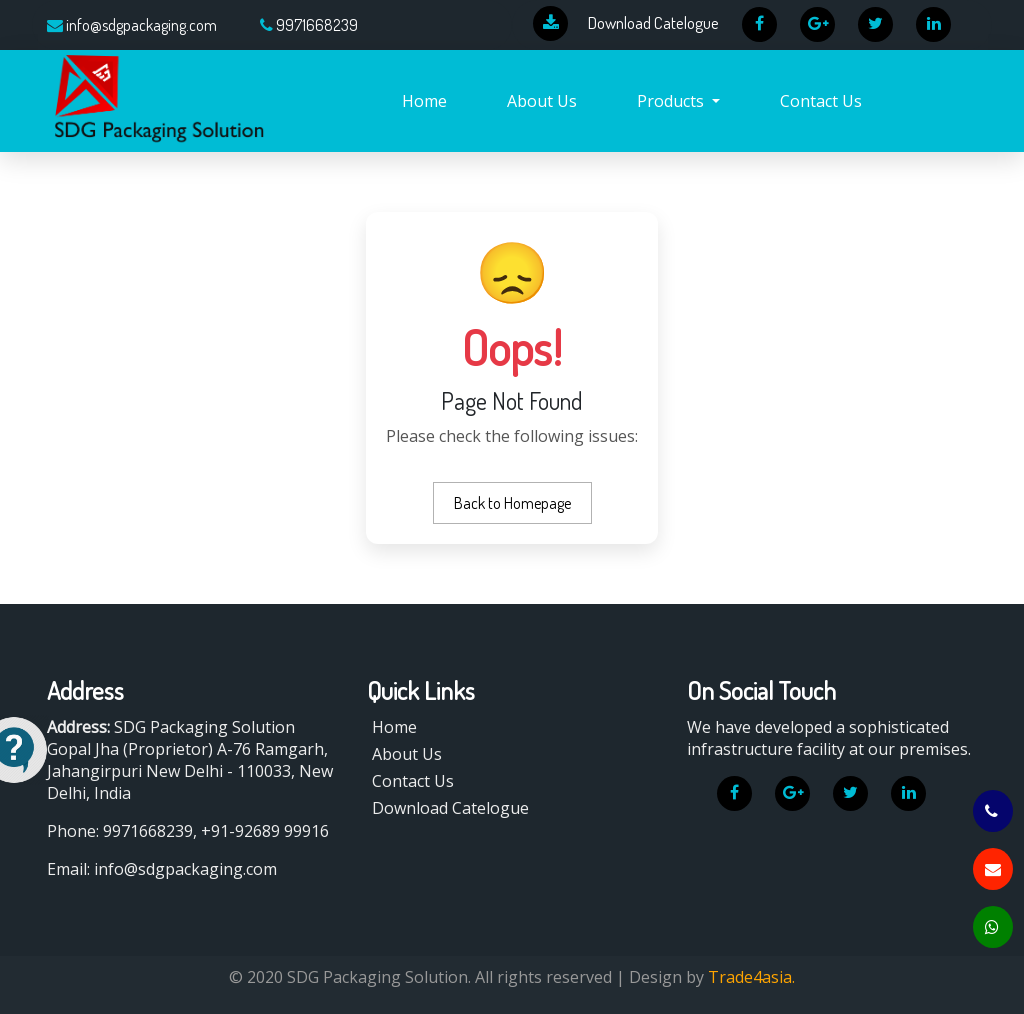  Describe the element at coordinates (542, 101) in the screenshot. I see `About Us` at that location.